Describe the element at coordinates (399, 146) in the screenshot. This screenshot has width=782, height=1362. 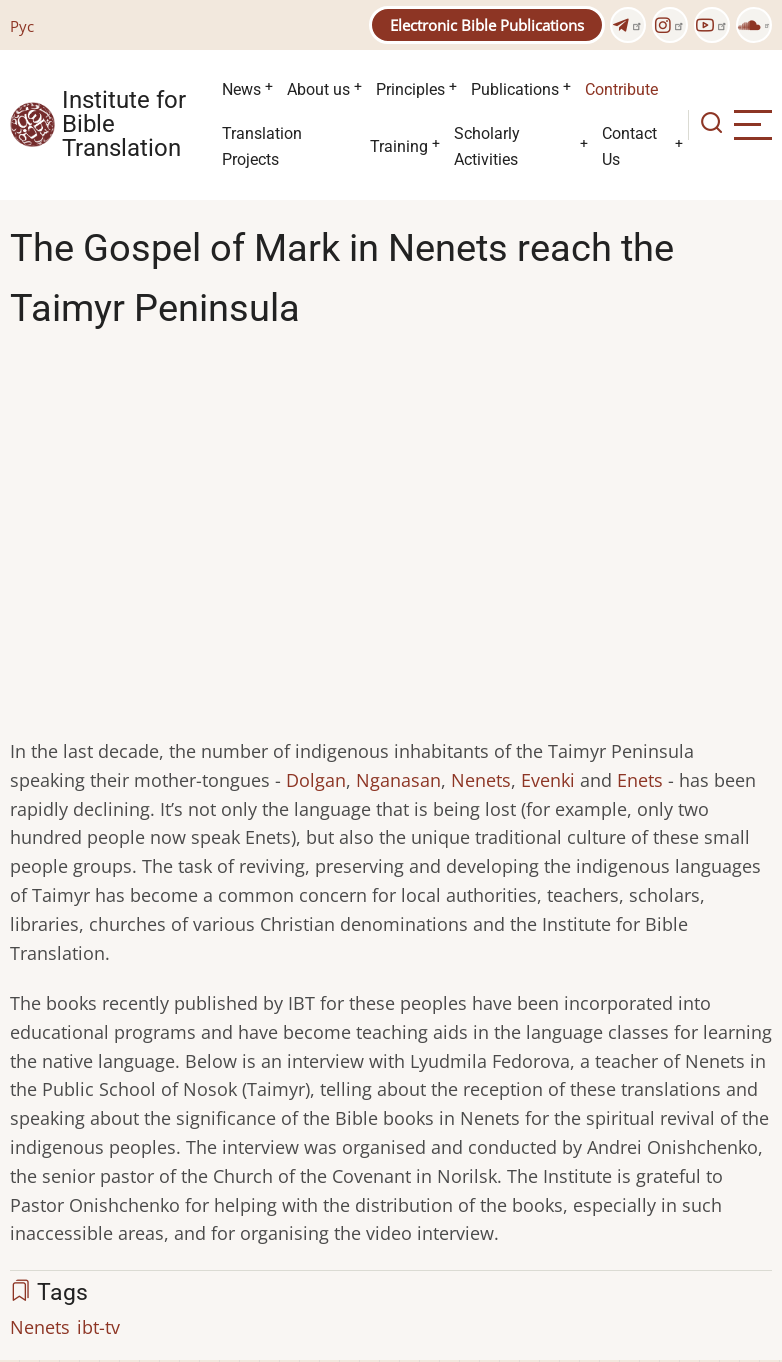
I see `Training` at that location.